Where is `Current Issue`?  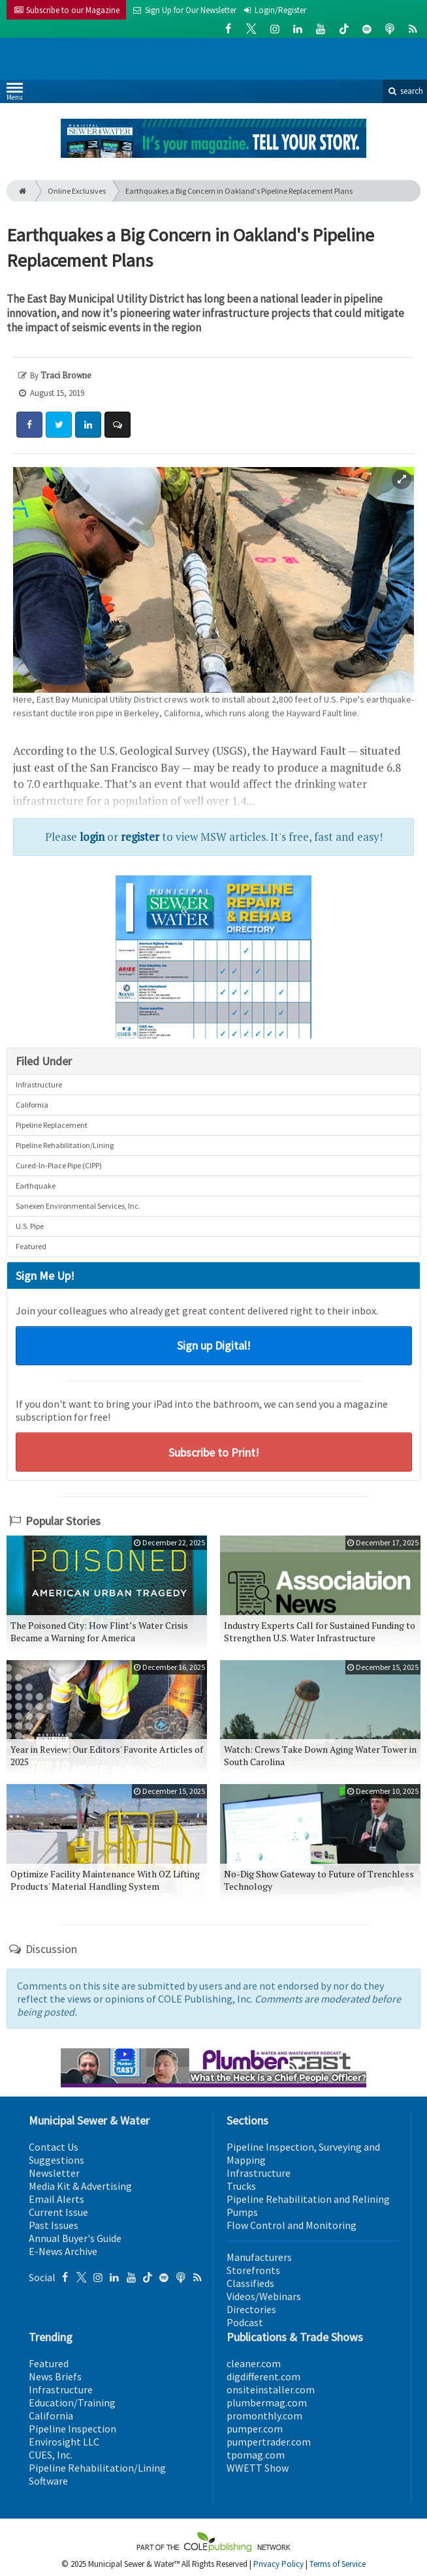
Current Issue is located at coordinates (58, 2212).